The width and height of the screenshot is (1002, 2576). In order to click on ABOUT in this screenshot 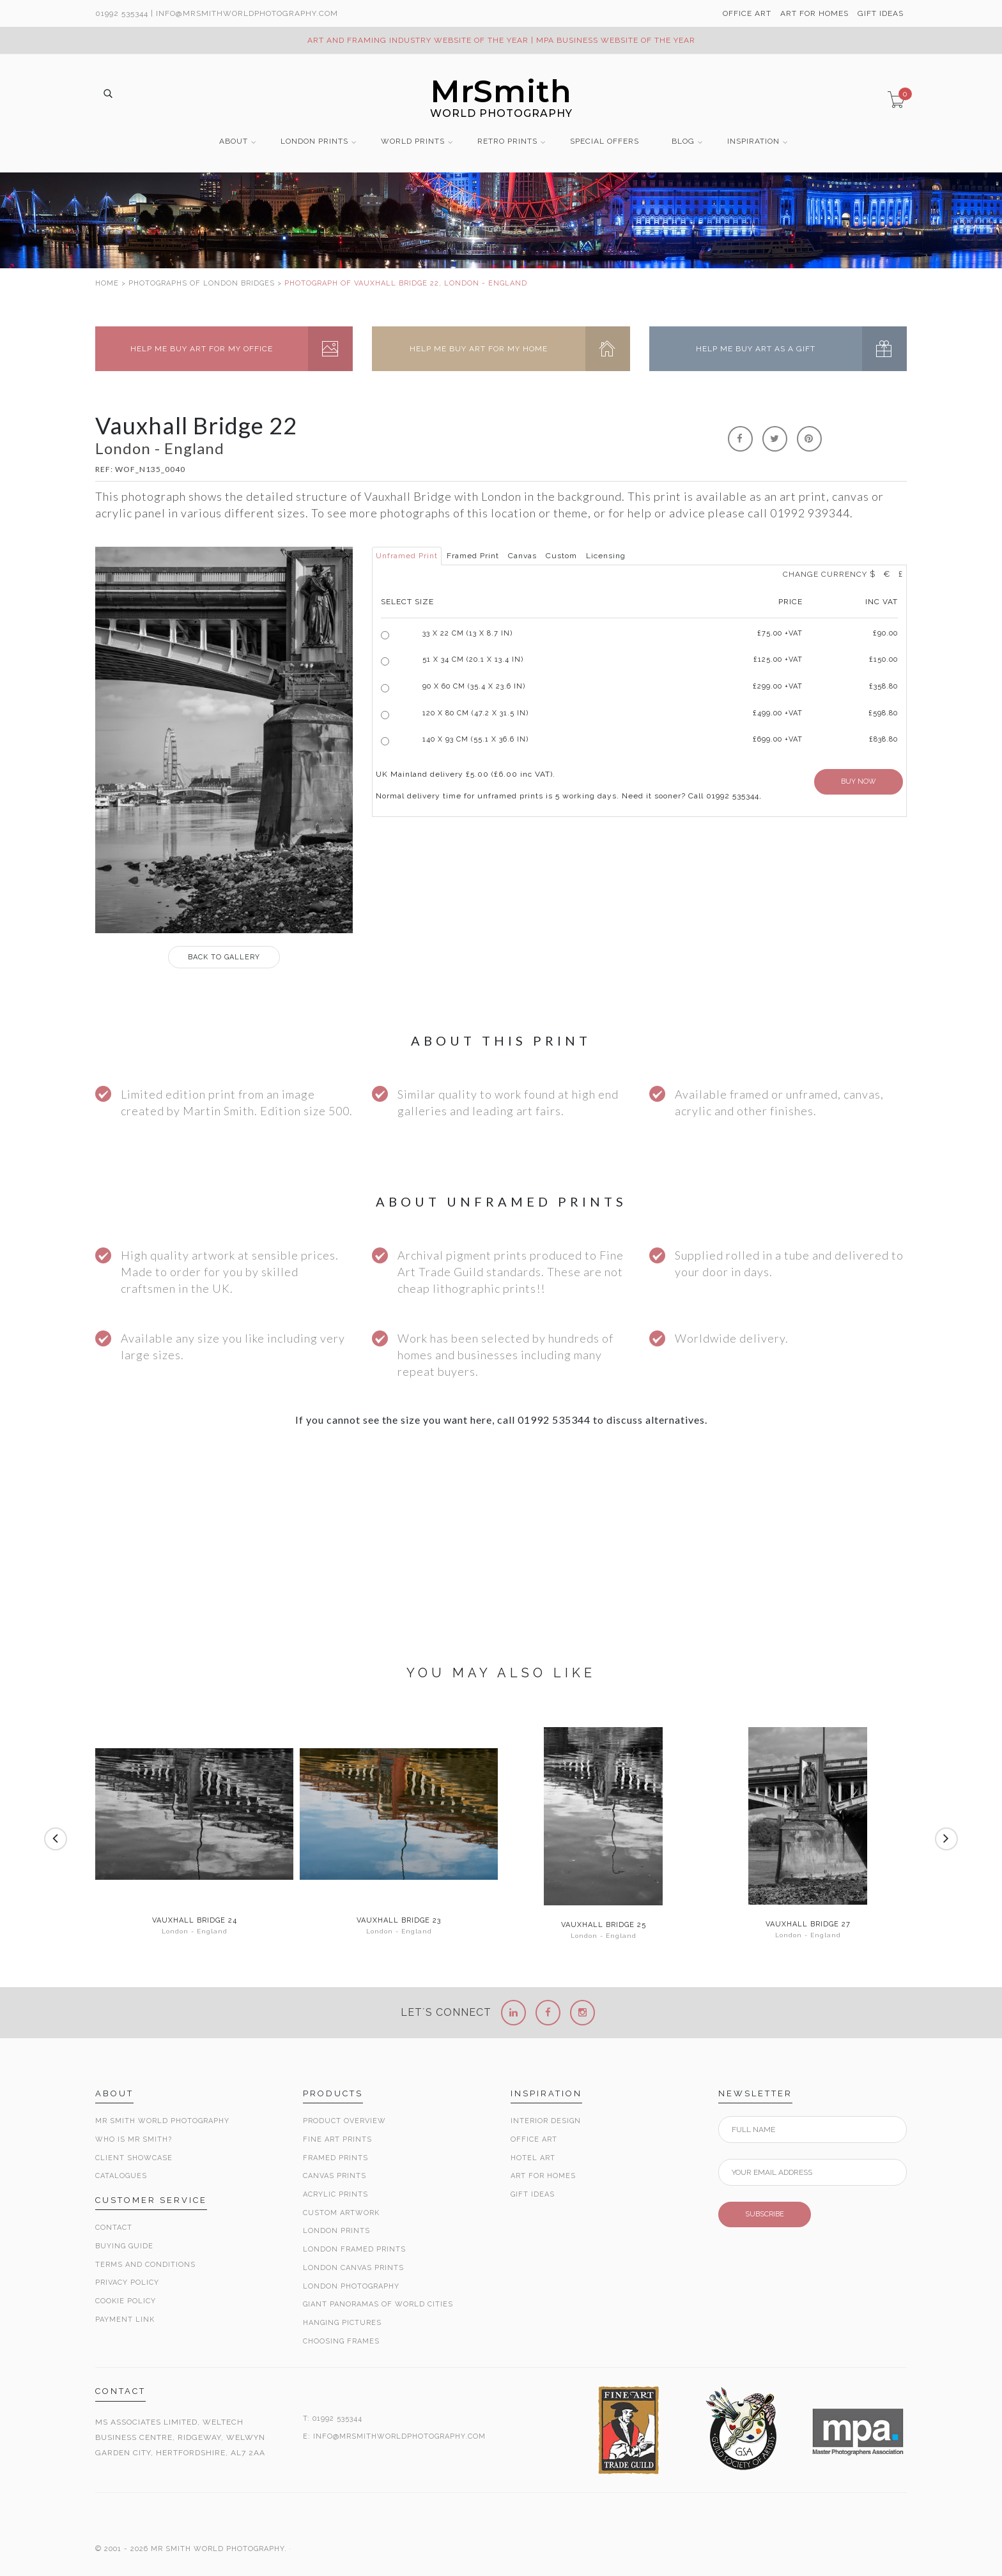, I will do `click(233, 141)`.